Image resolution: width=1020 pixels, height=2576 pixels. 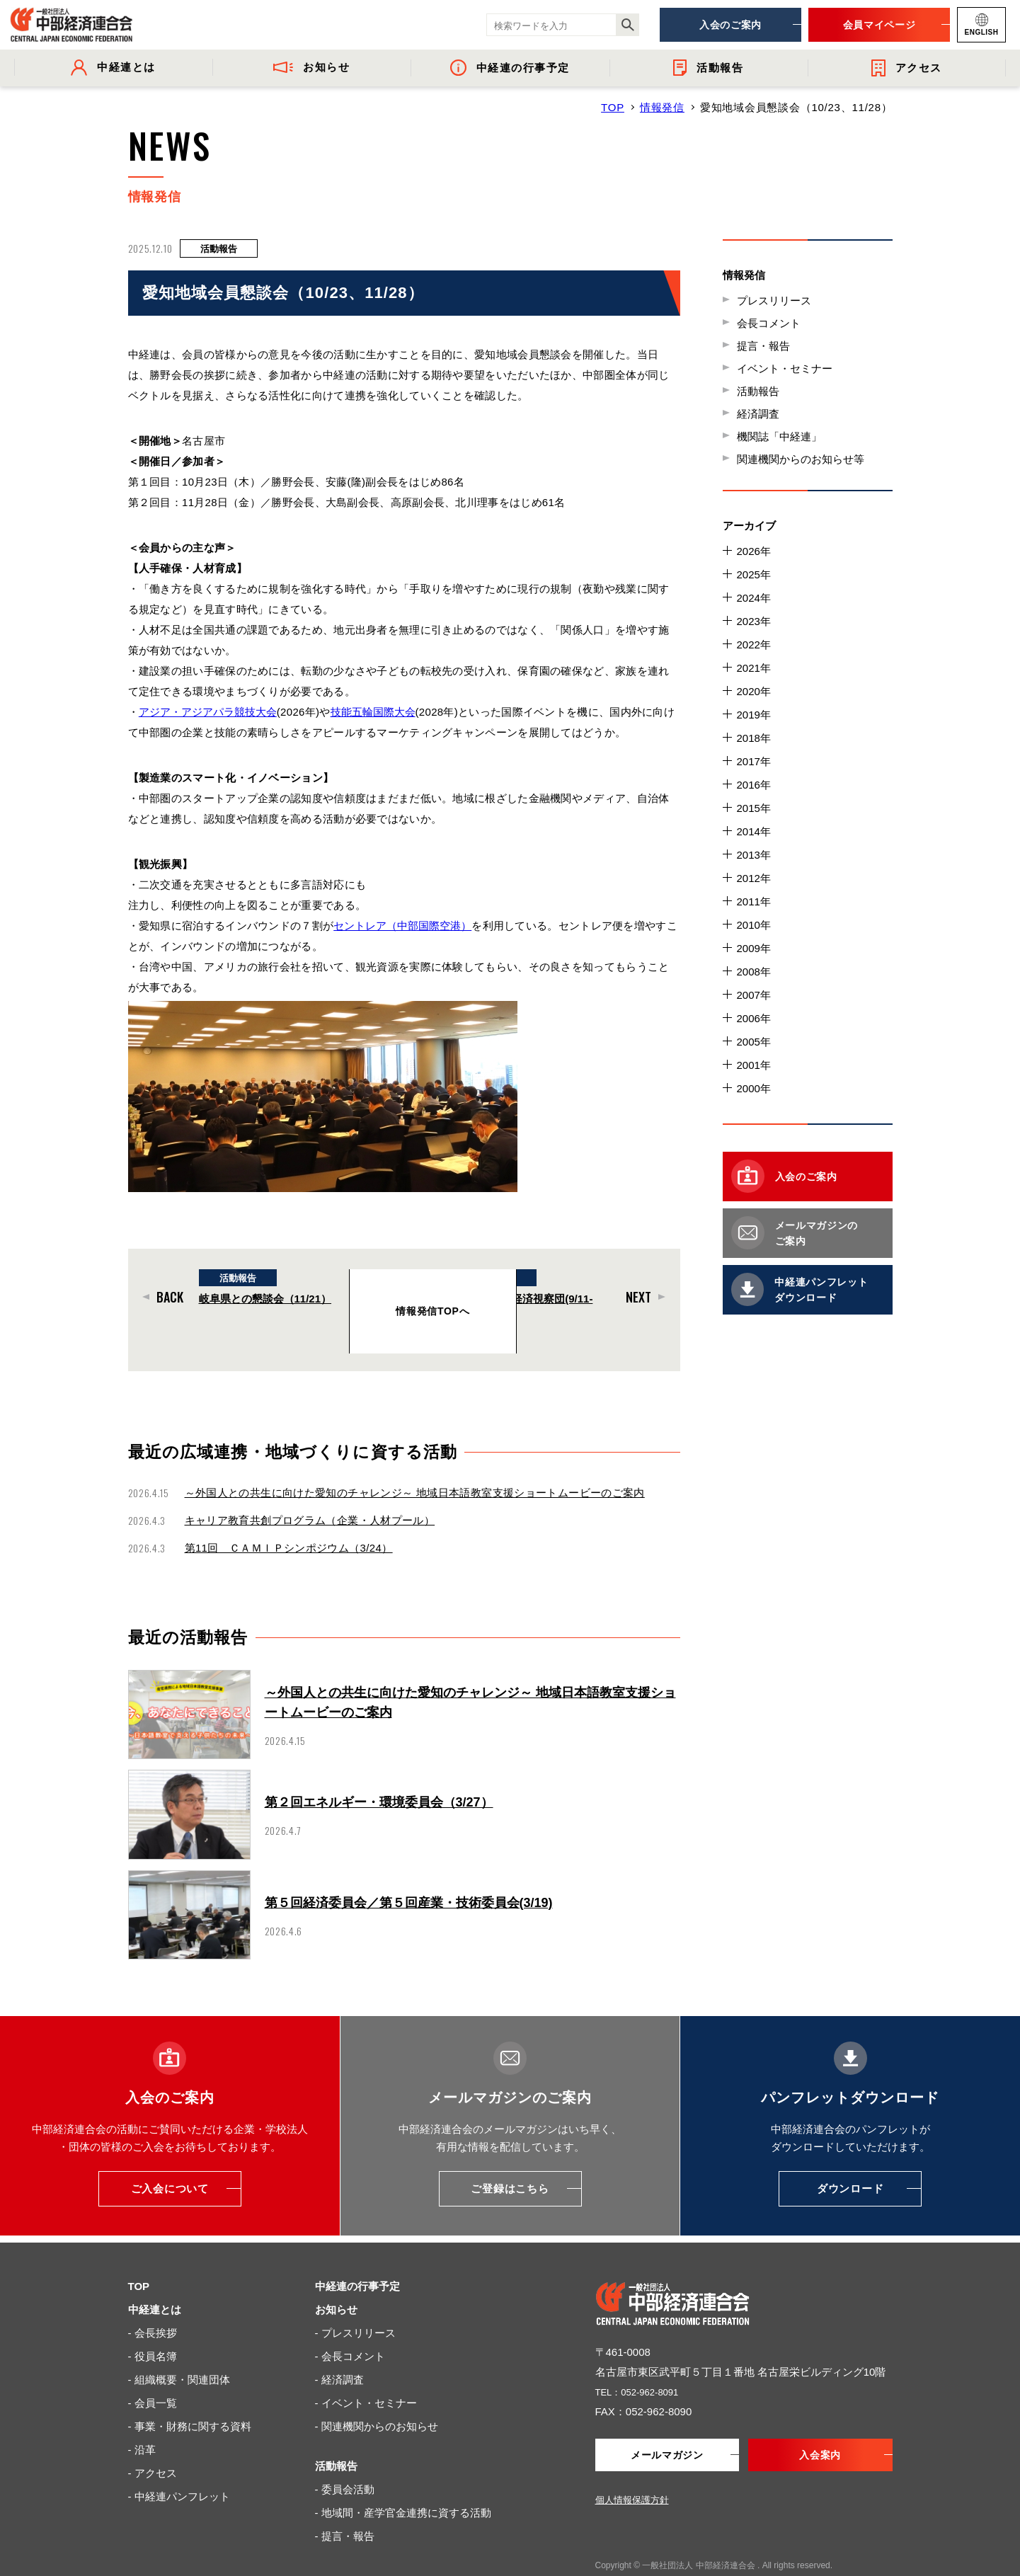 I want to click on 会長コメント, so click(x=769, y=323).